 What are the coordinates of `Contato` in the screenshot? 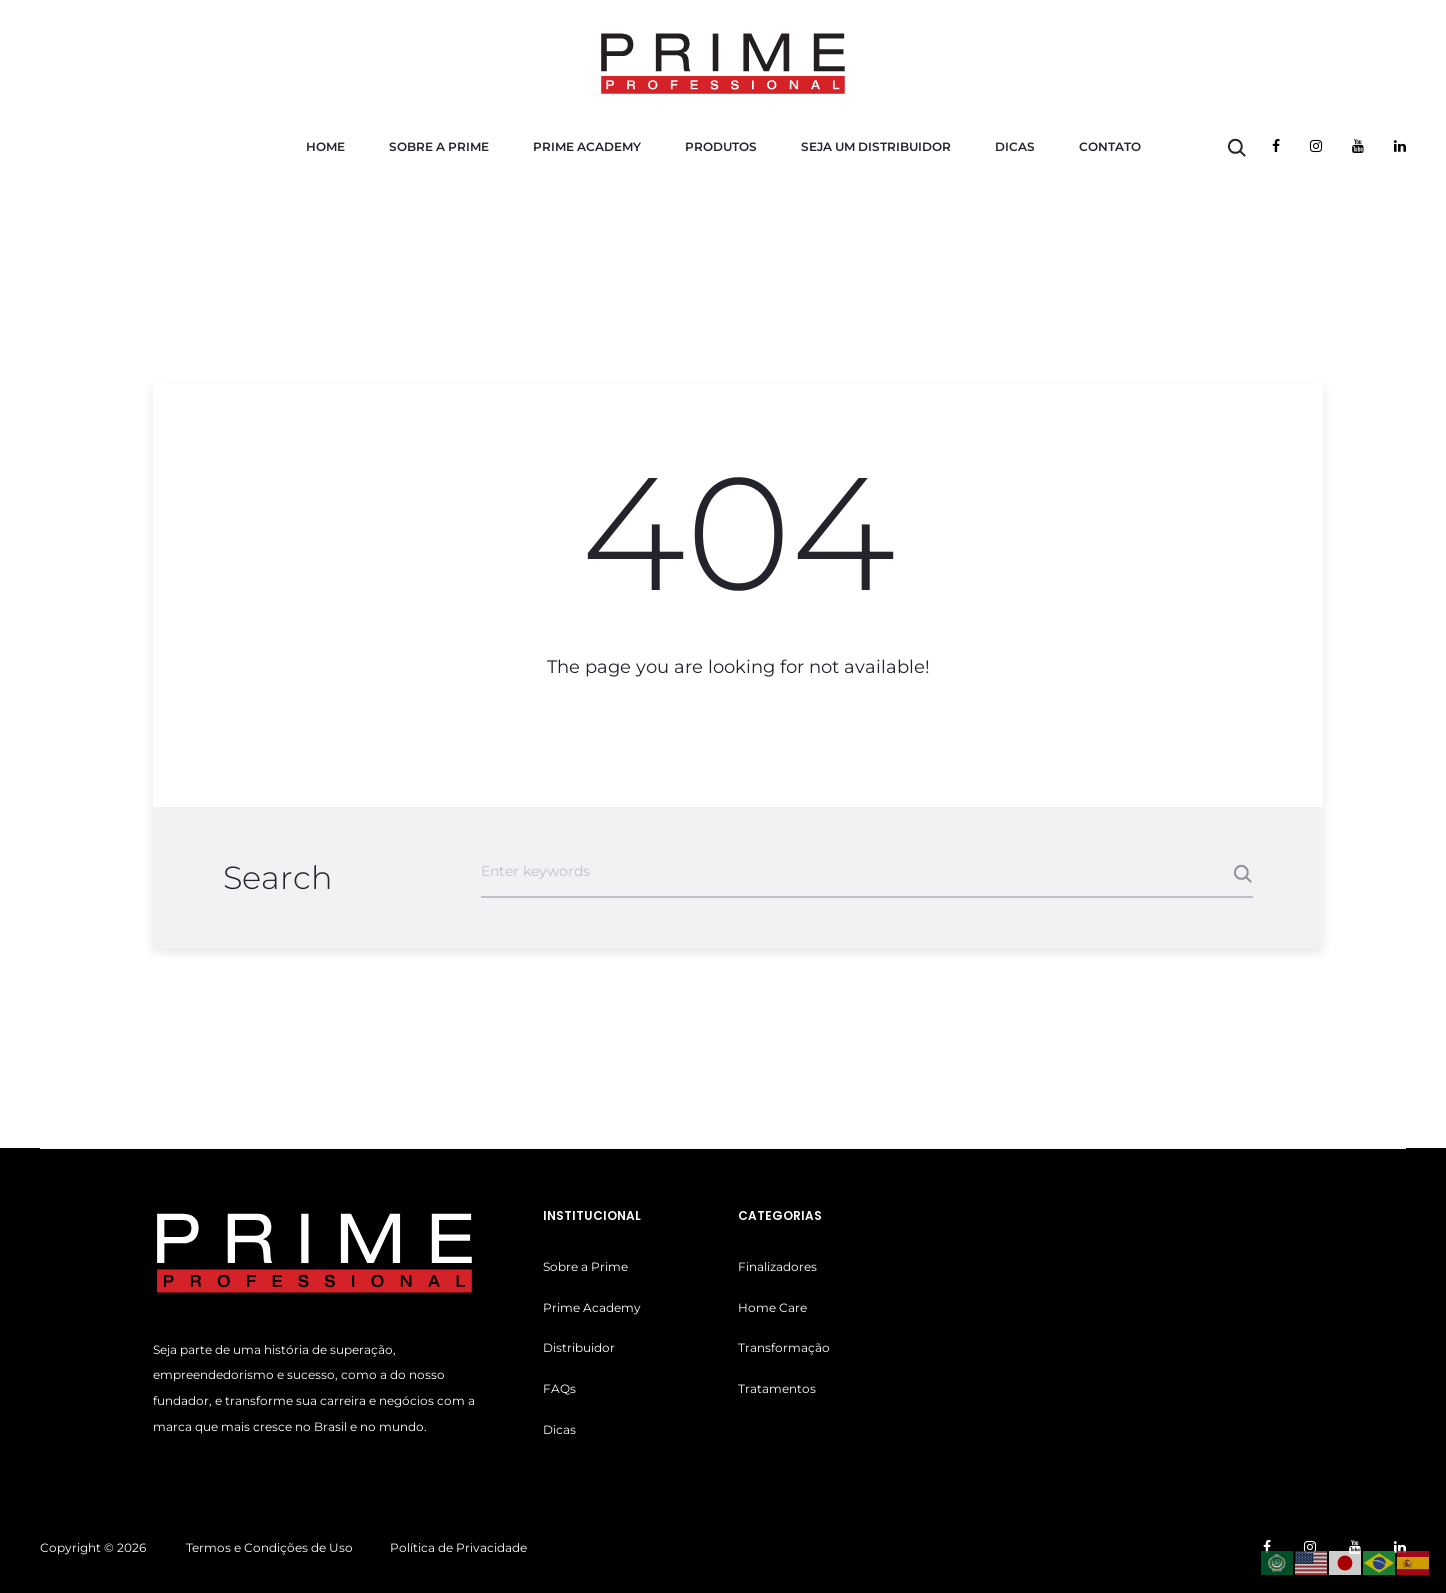 It's located at (1110, 146).